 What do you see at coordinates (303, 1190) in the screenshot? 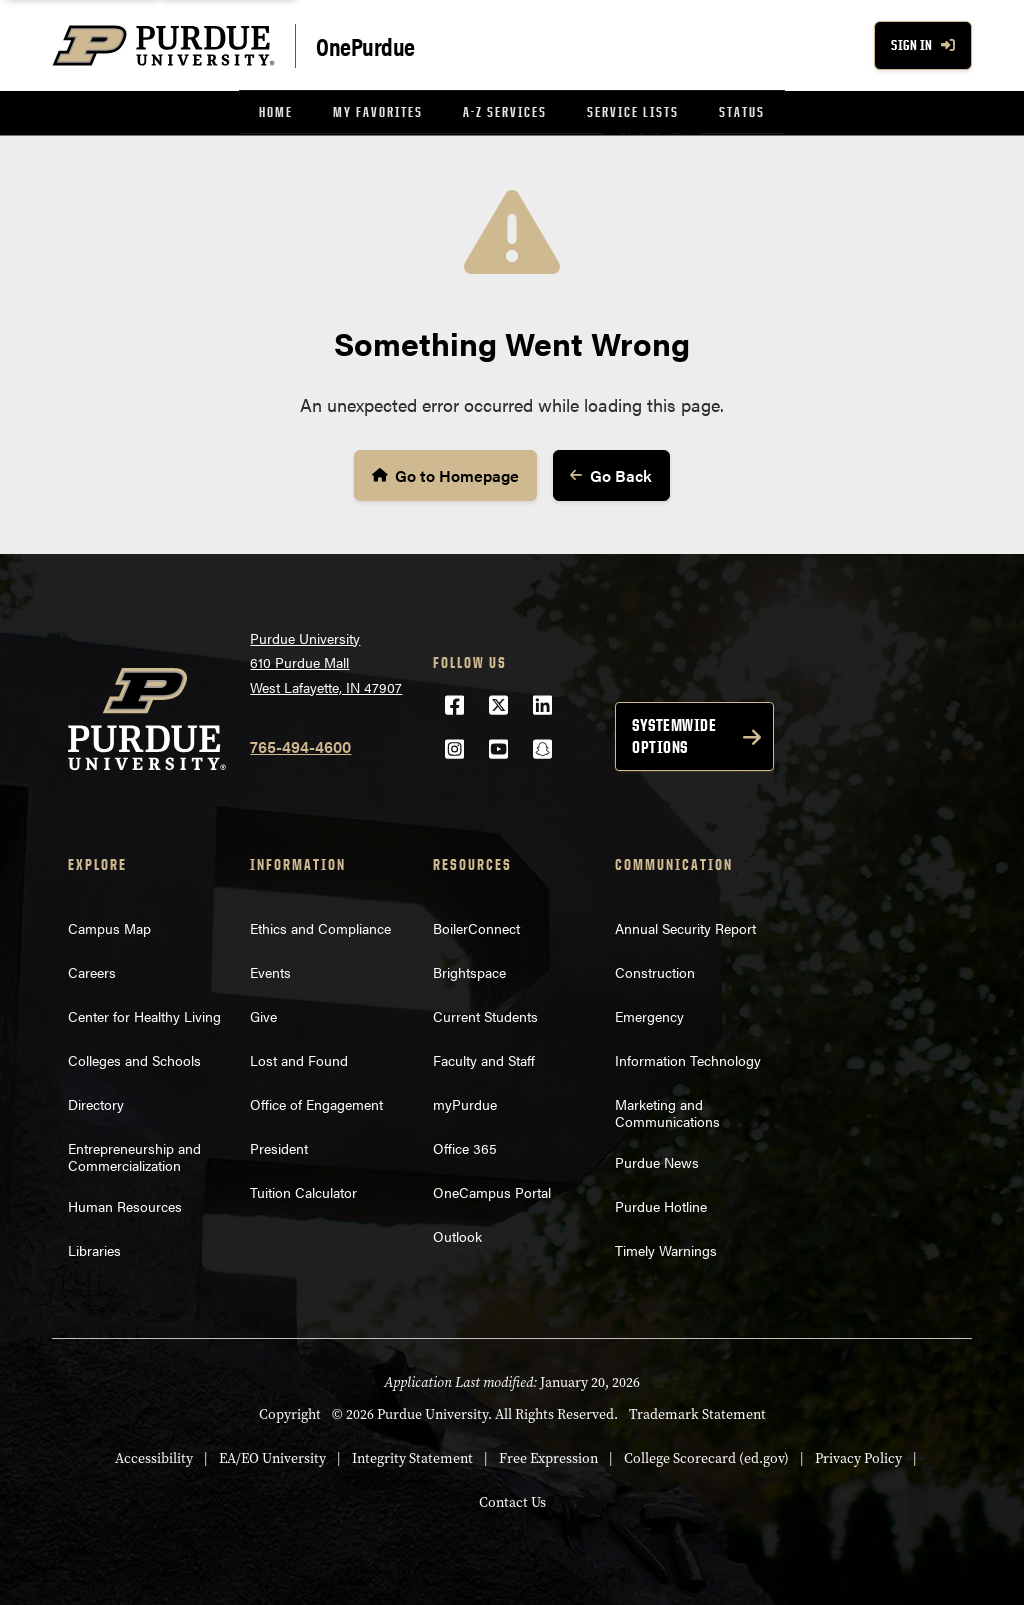
I see `Tuition Calculator` at bounding box center [303, 1190].